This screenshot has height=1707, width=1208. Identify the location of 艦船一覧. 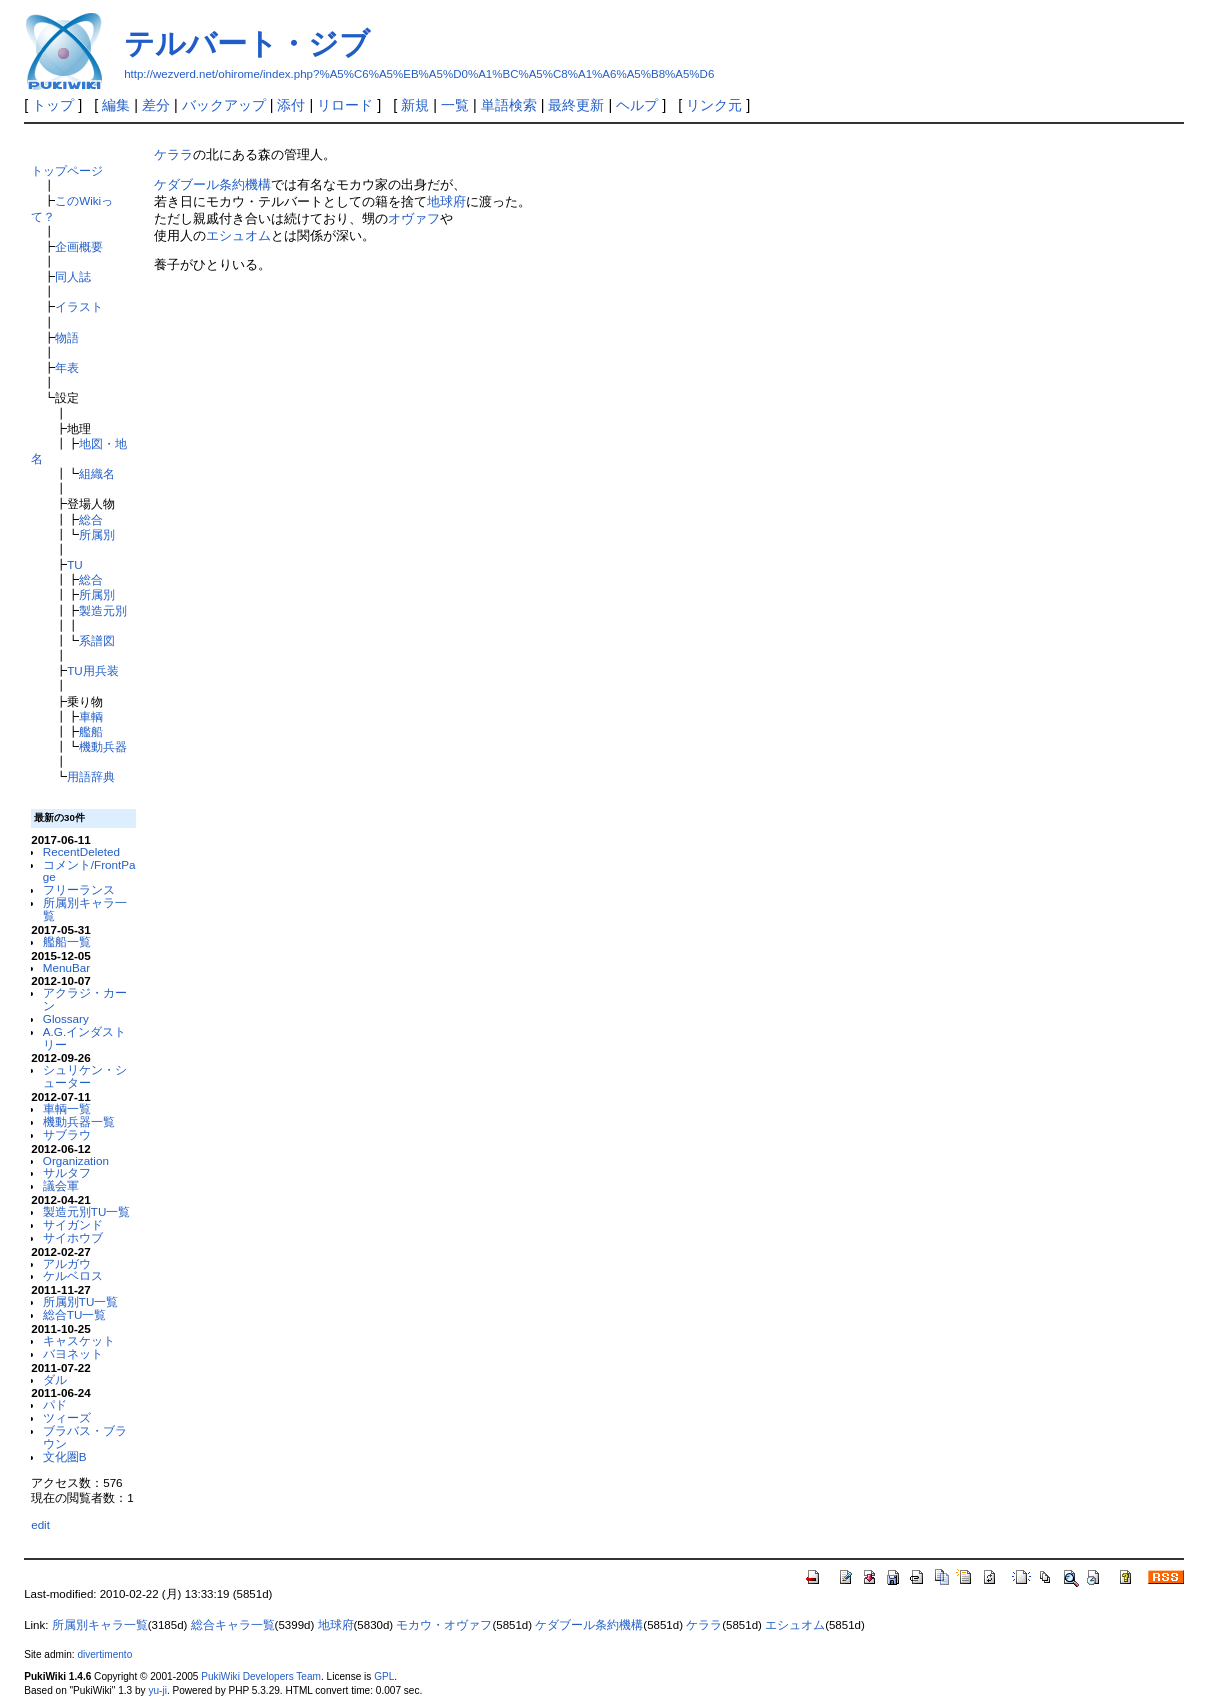
(67, 941).